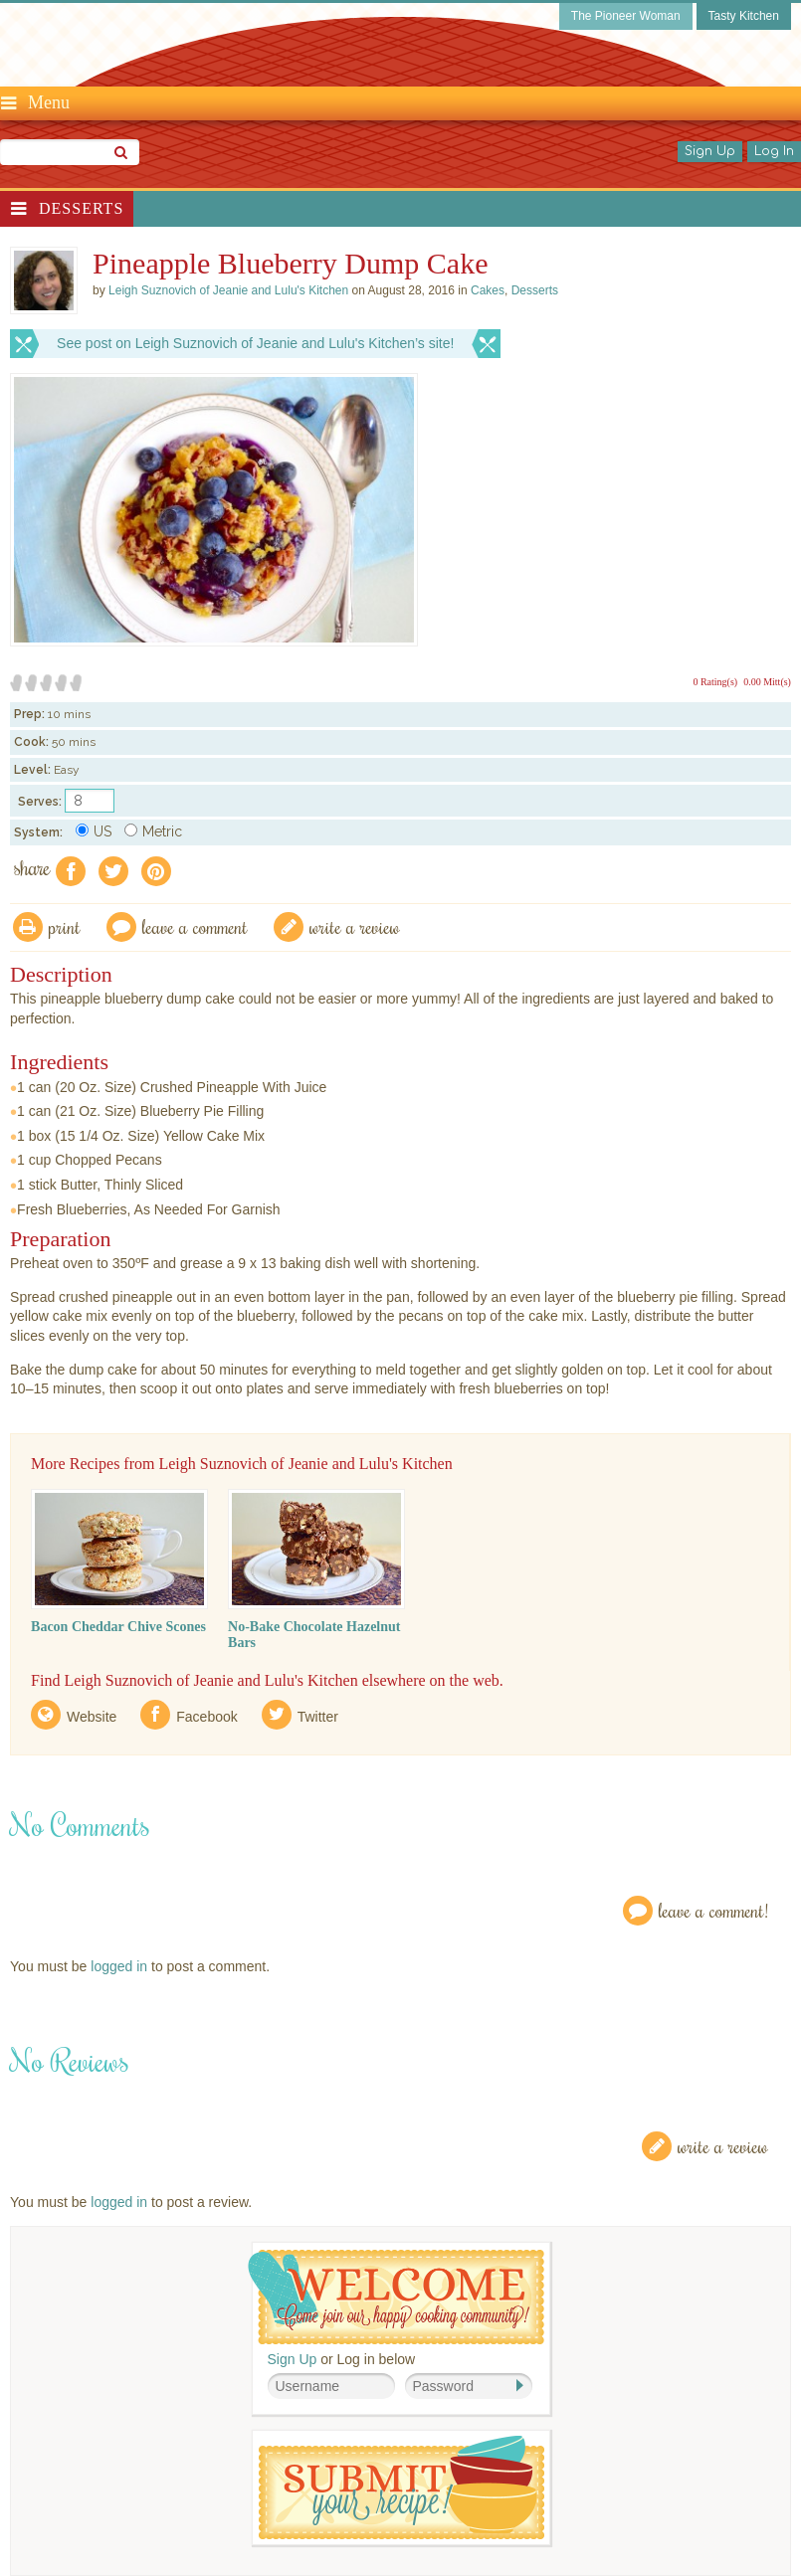 Image resolution: width=801 pixels, height=2576 pixels. Describe the element at coordinates (767, 681) in the screenshot. I see `0.00 Mitt(s)` at that location.